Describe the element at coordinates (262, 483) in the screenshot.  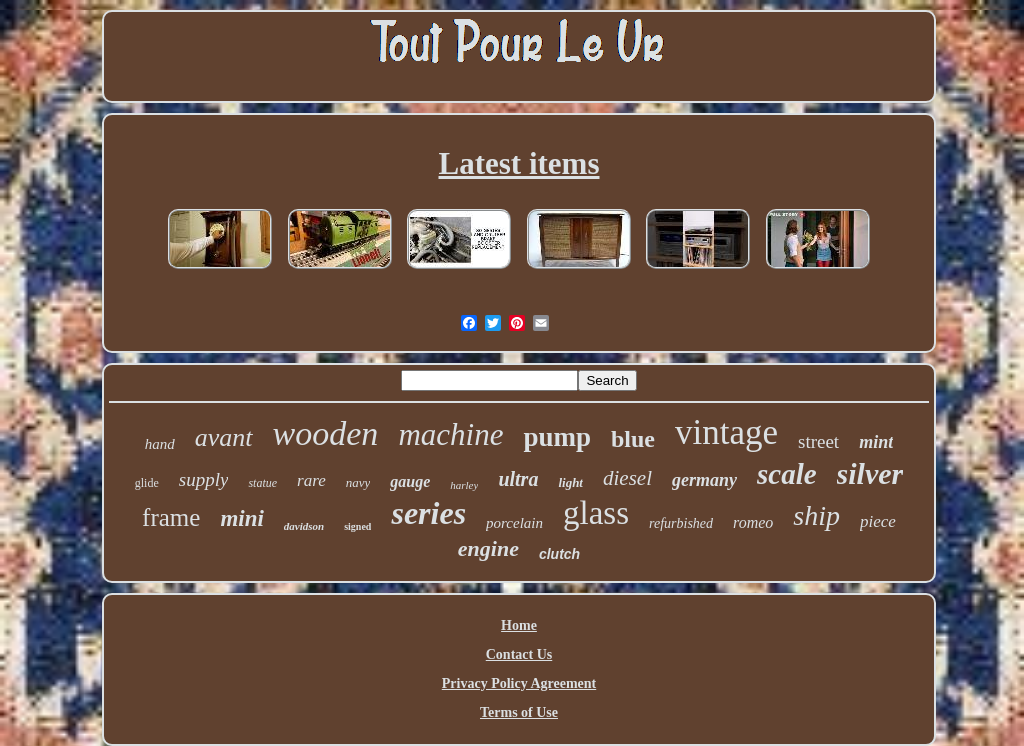
I see `statue` at that location.